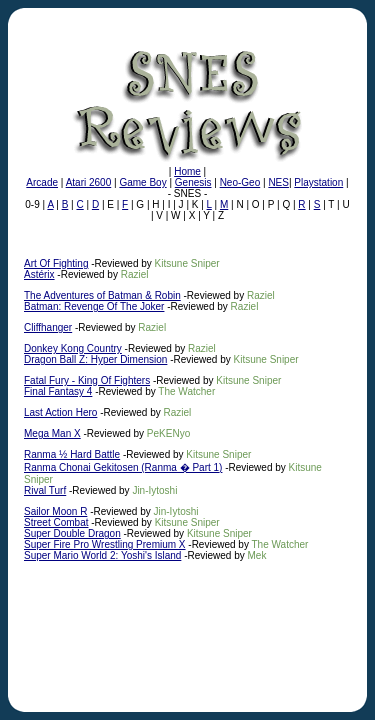 This screenshot has width=375, height=720. Describe the element at coordinates (73, 348) in the screenshot. I see `Donkey Kong Country` at that location.